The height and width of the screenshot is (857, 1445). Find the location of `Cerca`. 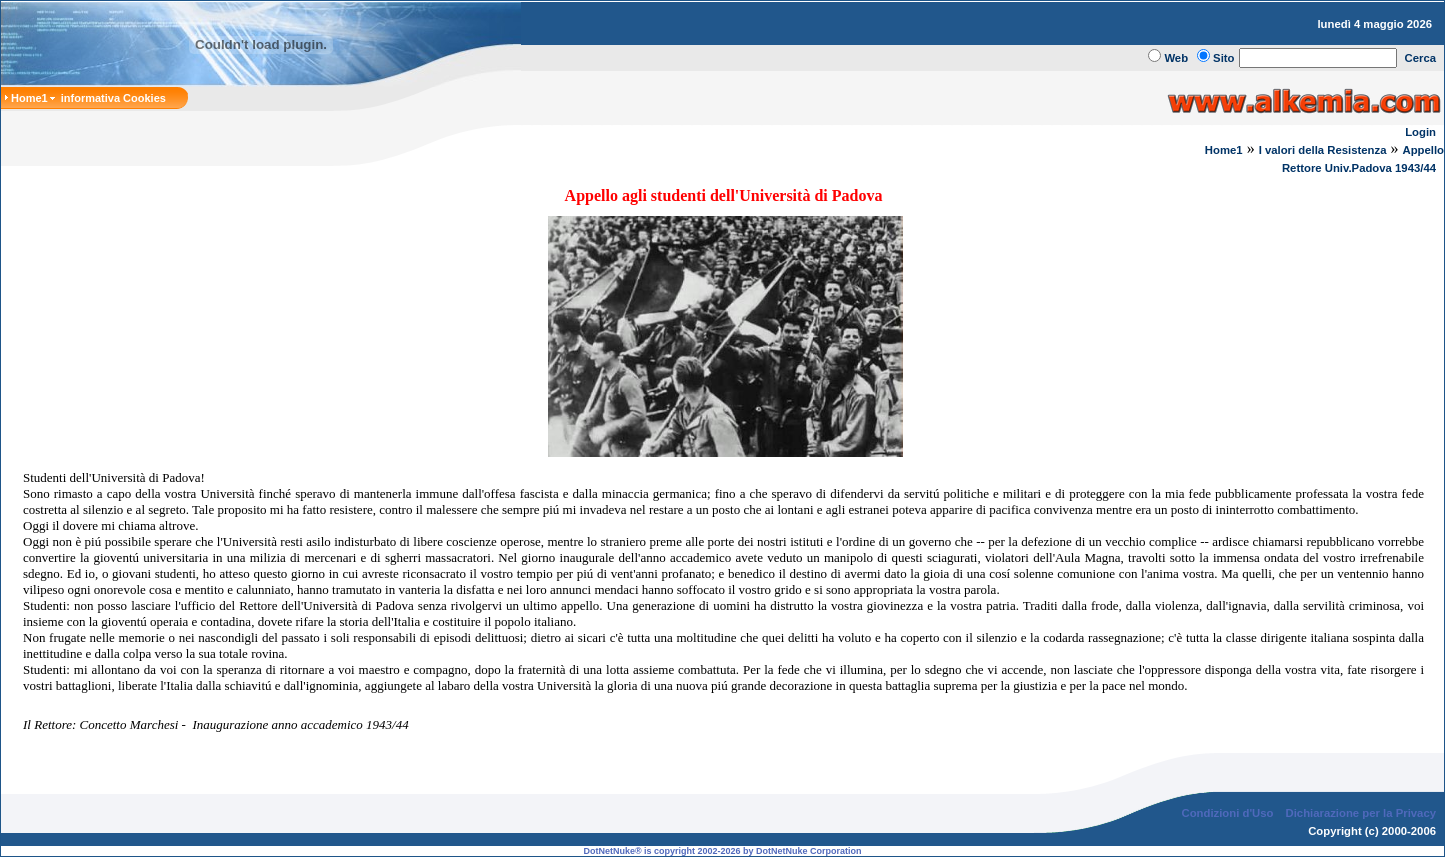

Cerca is located at coordinates (1421, 58).